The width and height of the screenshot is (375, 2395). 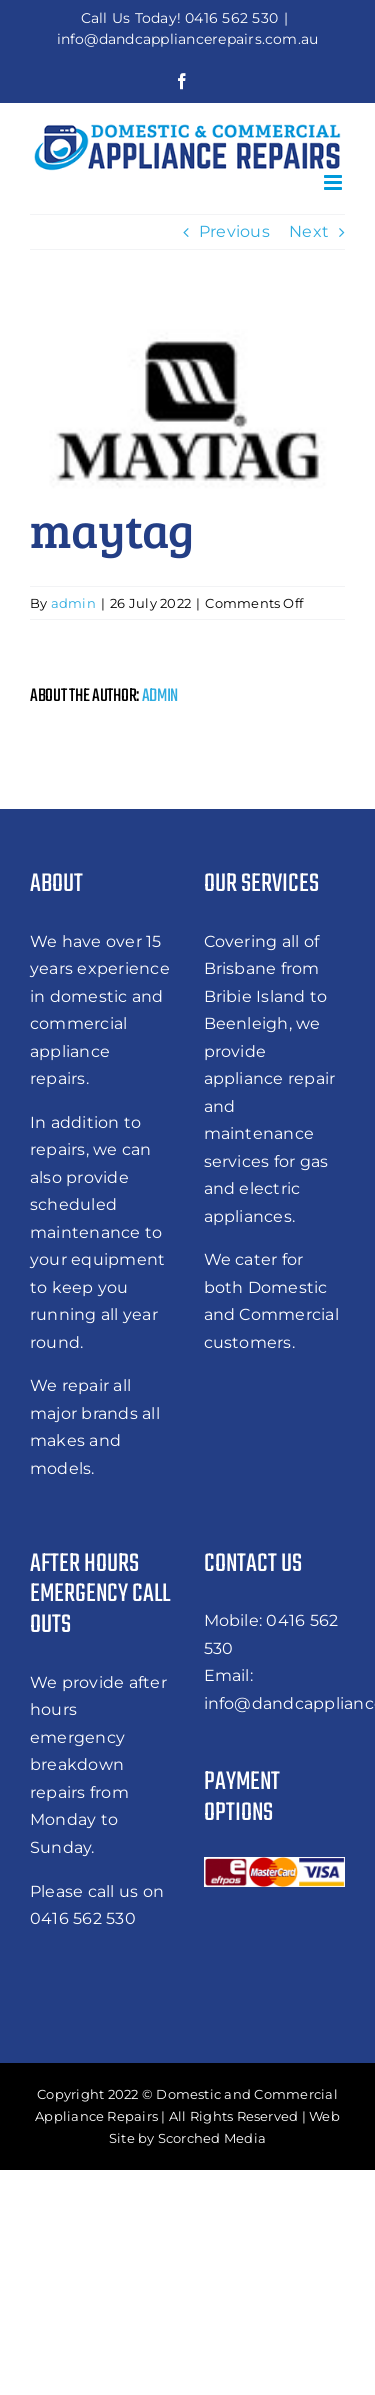 What do you see at coordinates (234, 231) in the screenshot?
I see `Previous` at bounding box center [234, 231].